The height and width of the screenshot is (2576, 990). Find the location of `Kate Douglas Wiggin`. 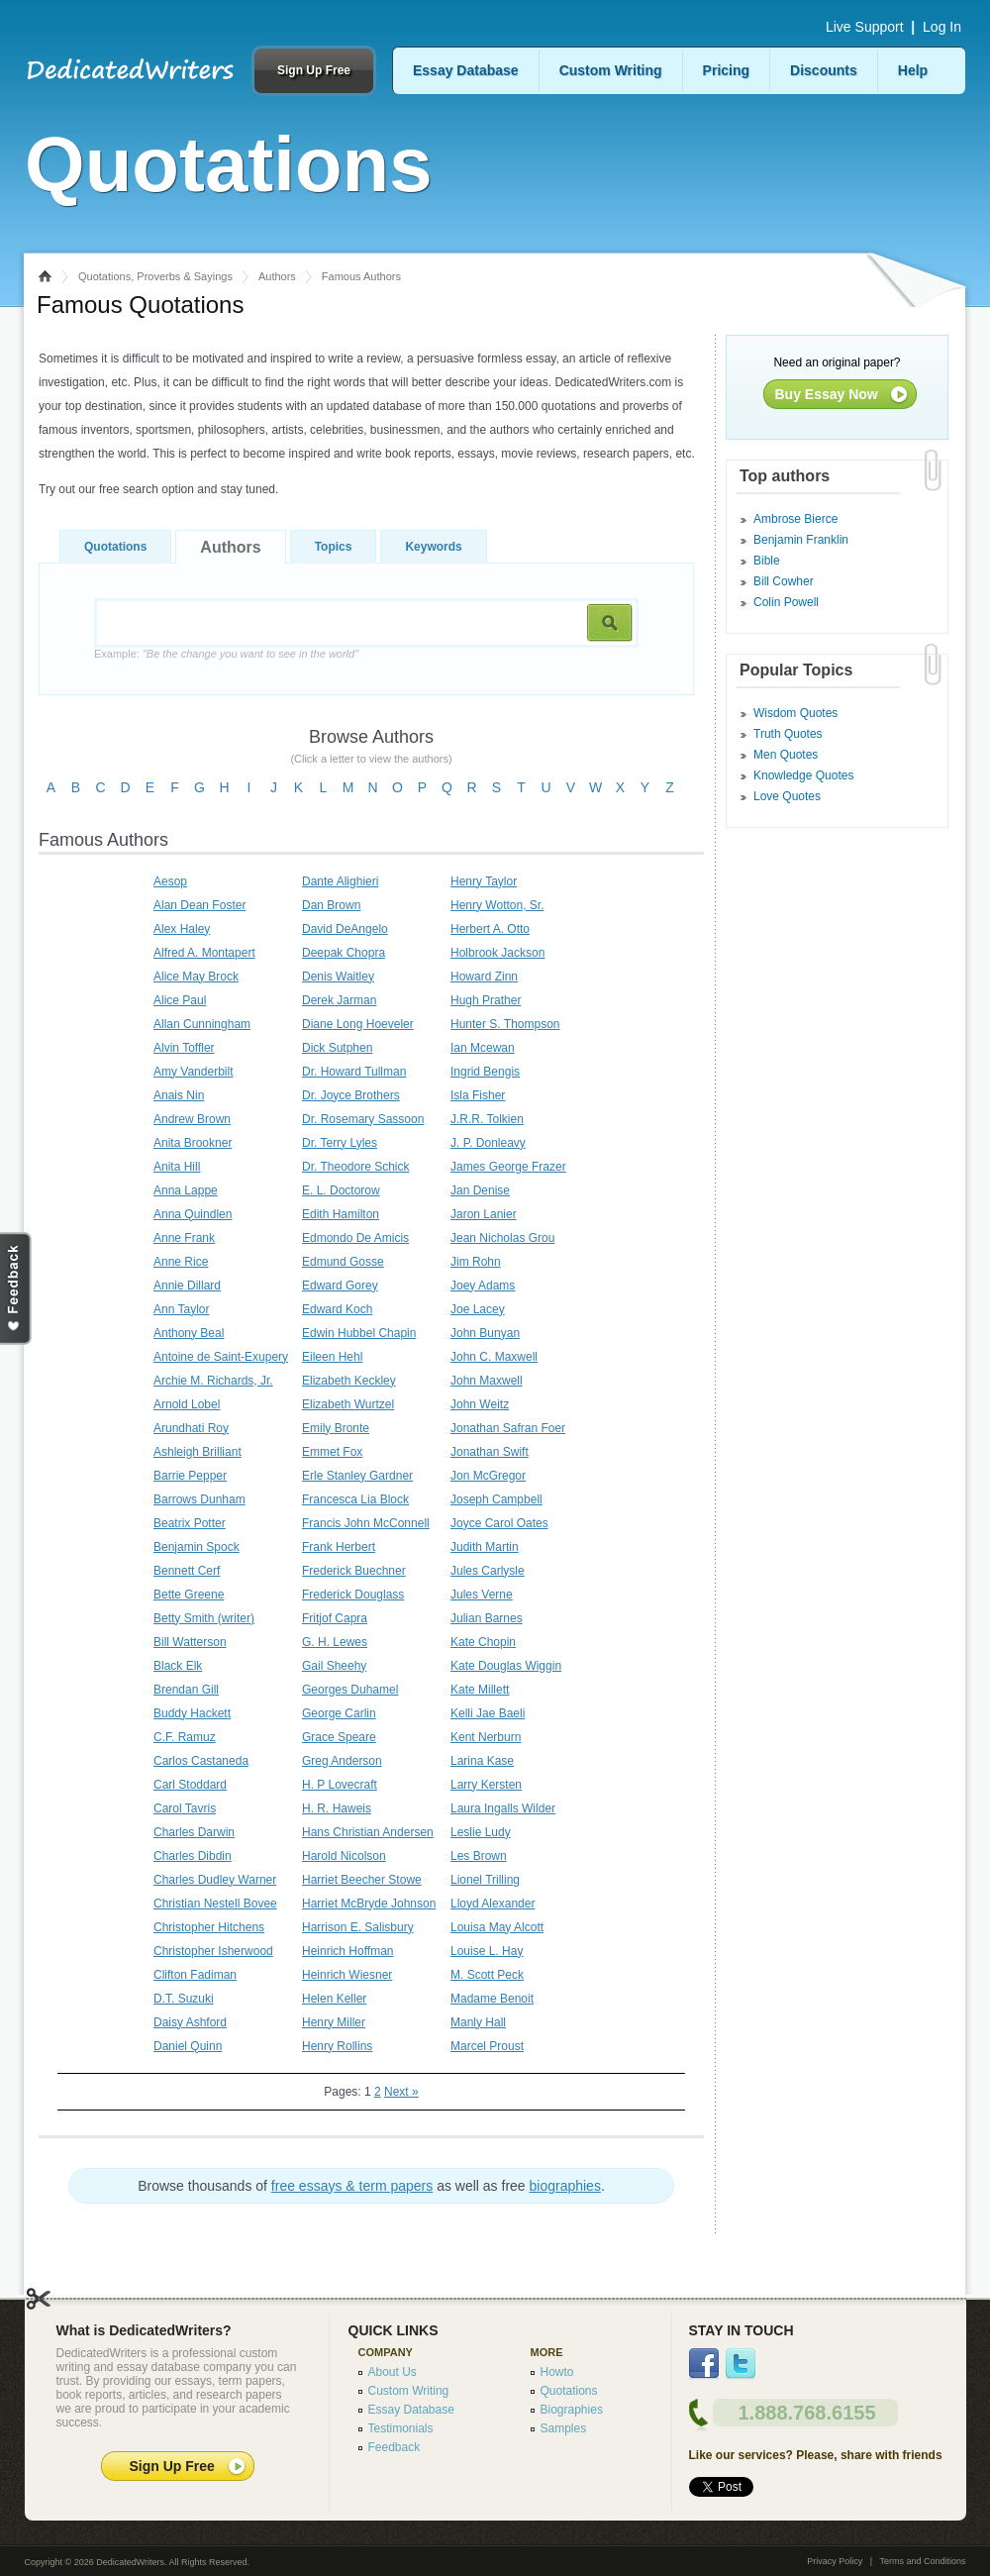

Kate Douglas Wiggin is located at coordinates (505, 1666).